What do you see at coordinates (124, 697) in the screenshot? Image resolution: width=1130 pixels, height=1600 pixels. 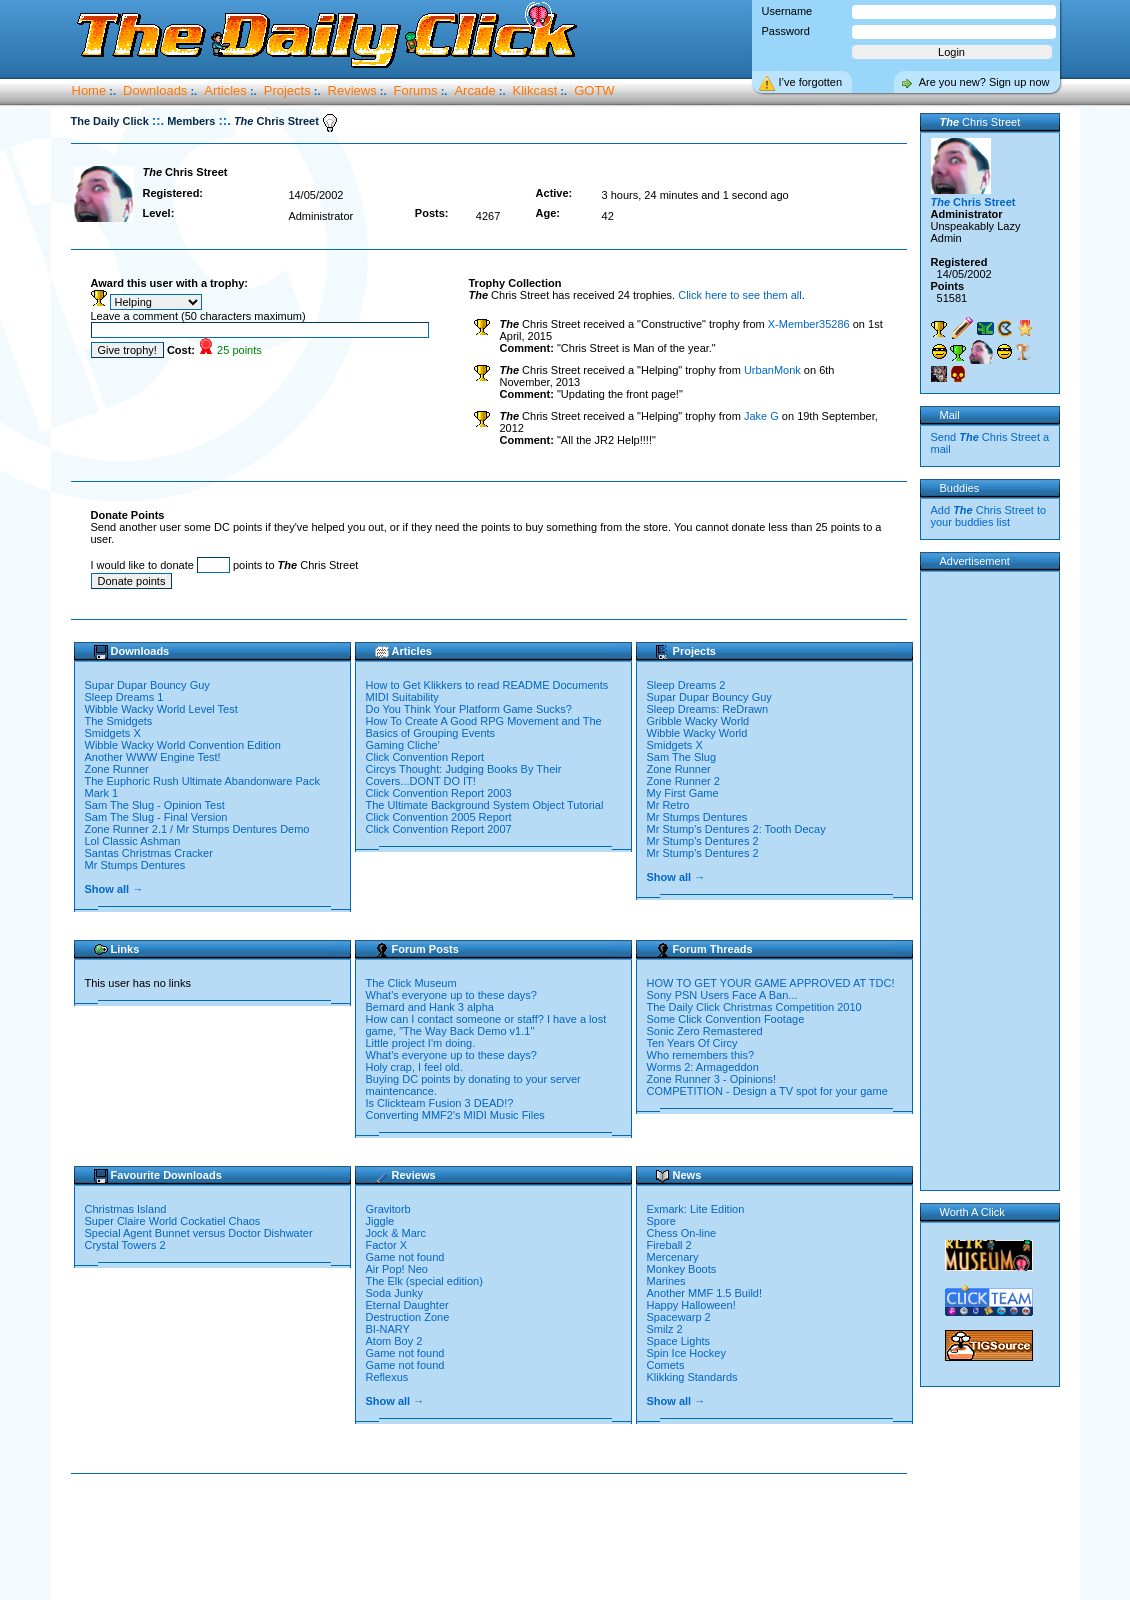 I see `Sleep Dreams 1` at bounding box center [124, 697].